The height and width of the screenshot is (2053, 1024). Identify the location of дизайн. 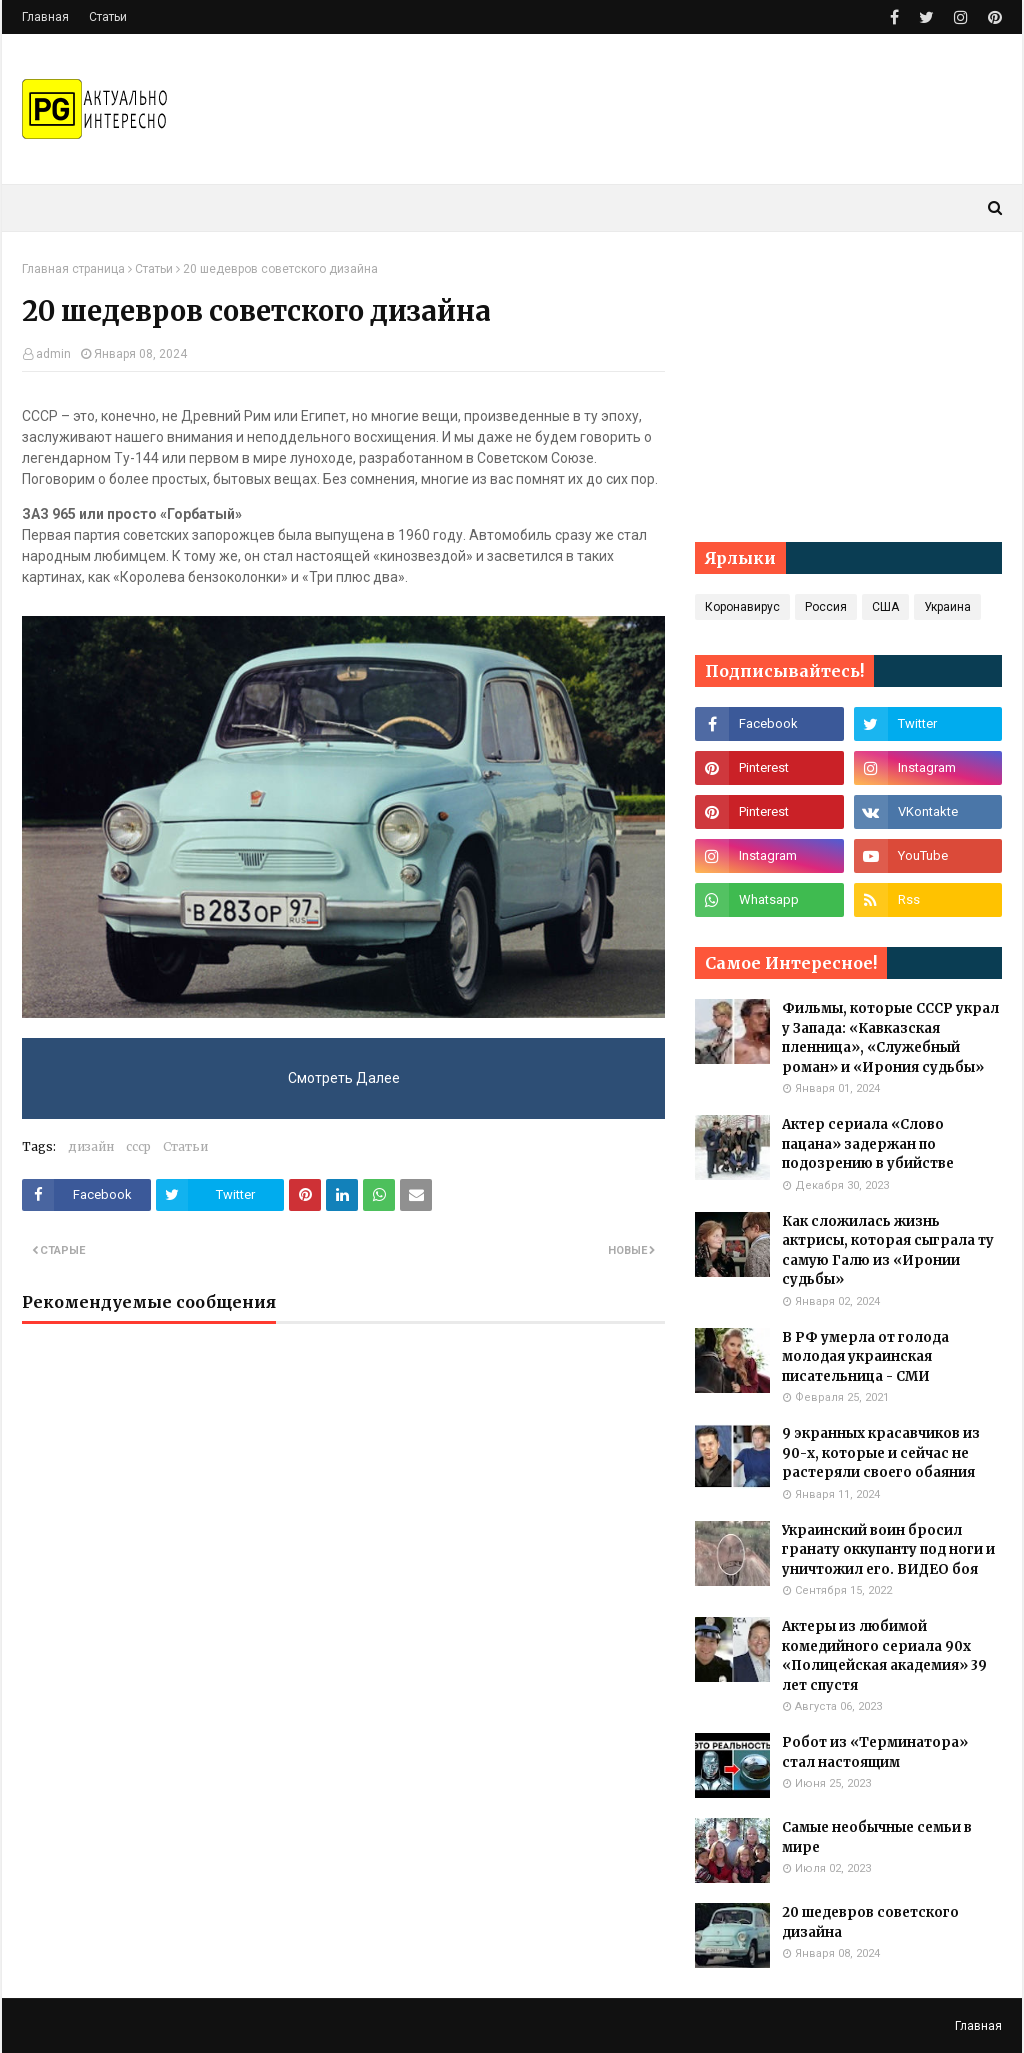
(91, 1146).